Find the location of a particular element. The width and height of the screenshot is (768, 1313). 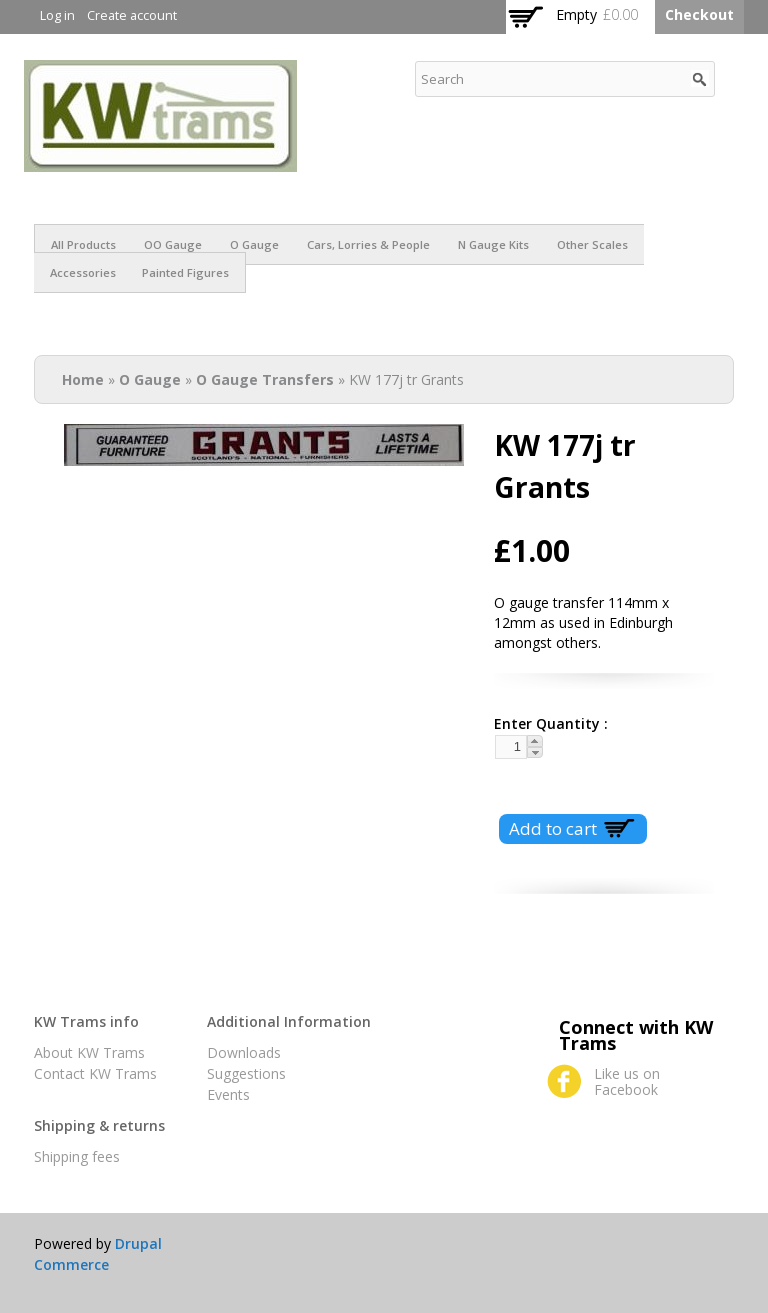

Cars, Lorries & People is located at coordinates (368, 244).